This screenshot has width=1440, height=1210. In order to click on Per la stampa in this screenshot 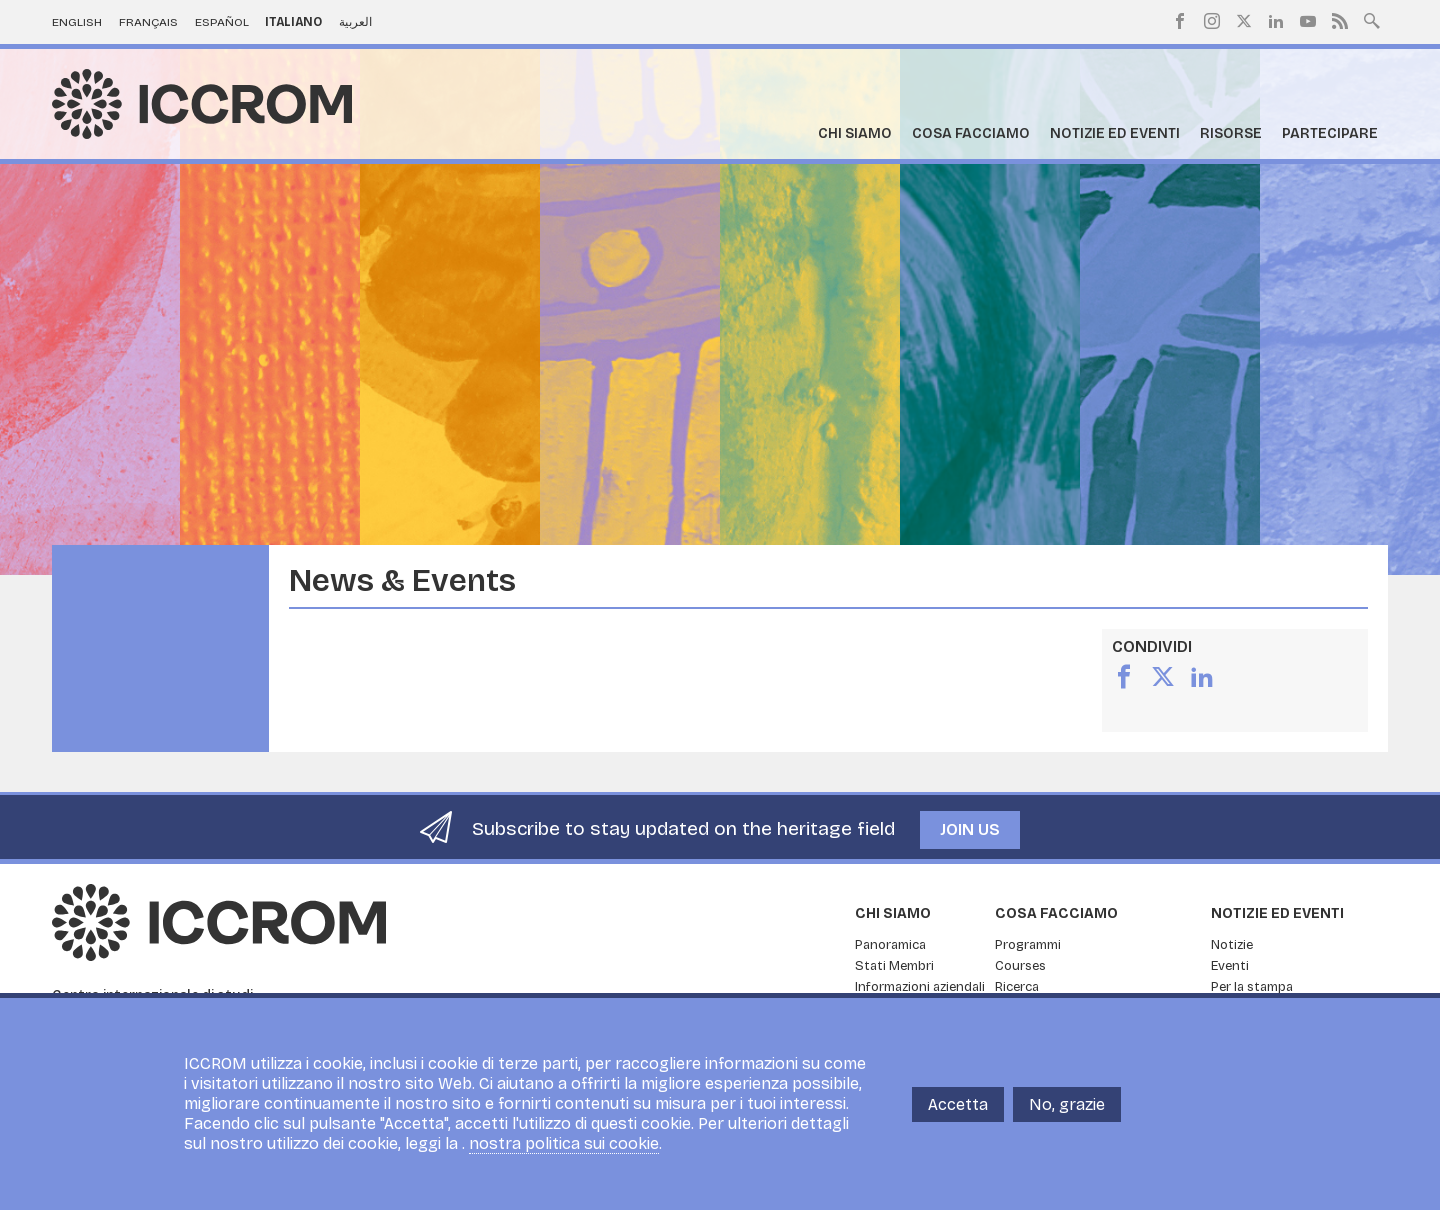, I will do `click(1252, 987)`.